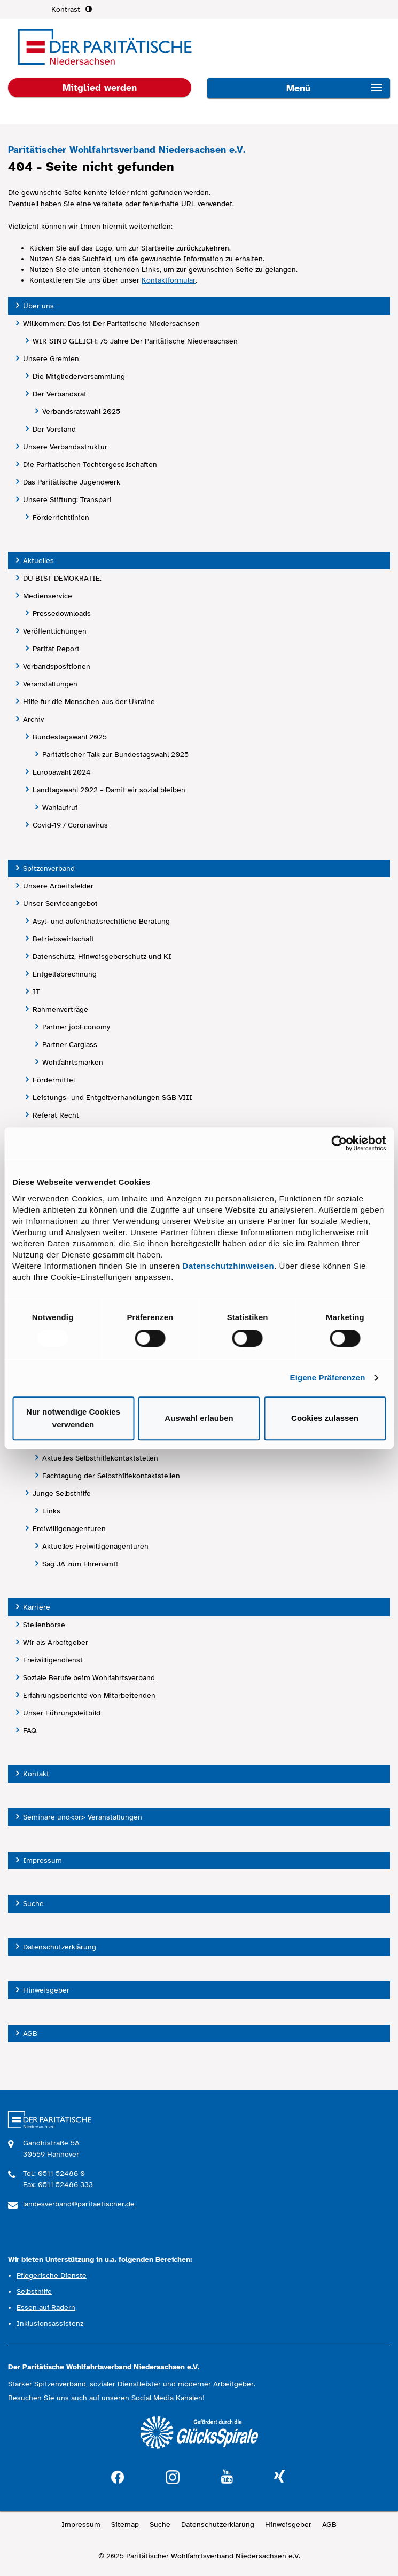  I want to click on Wahlaufruf, so click(59, 807).